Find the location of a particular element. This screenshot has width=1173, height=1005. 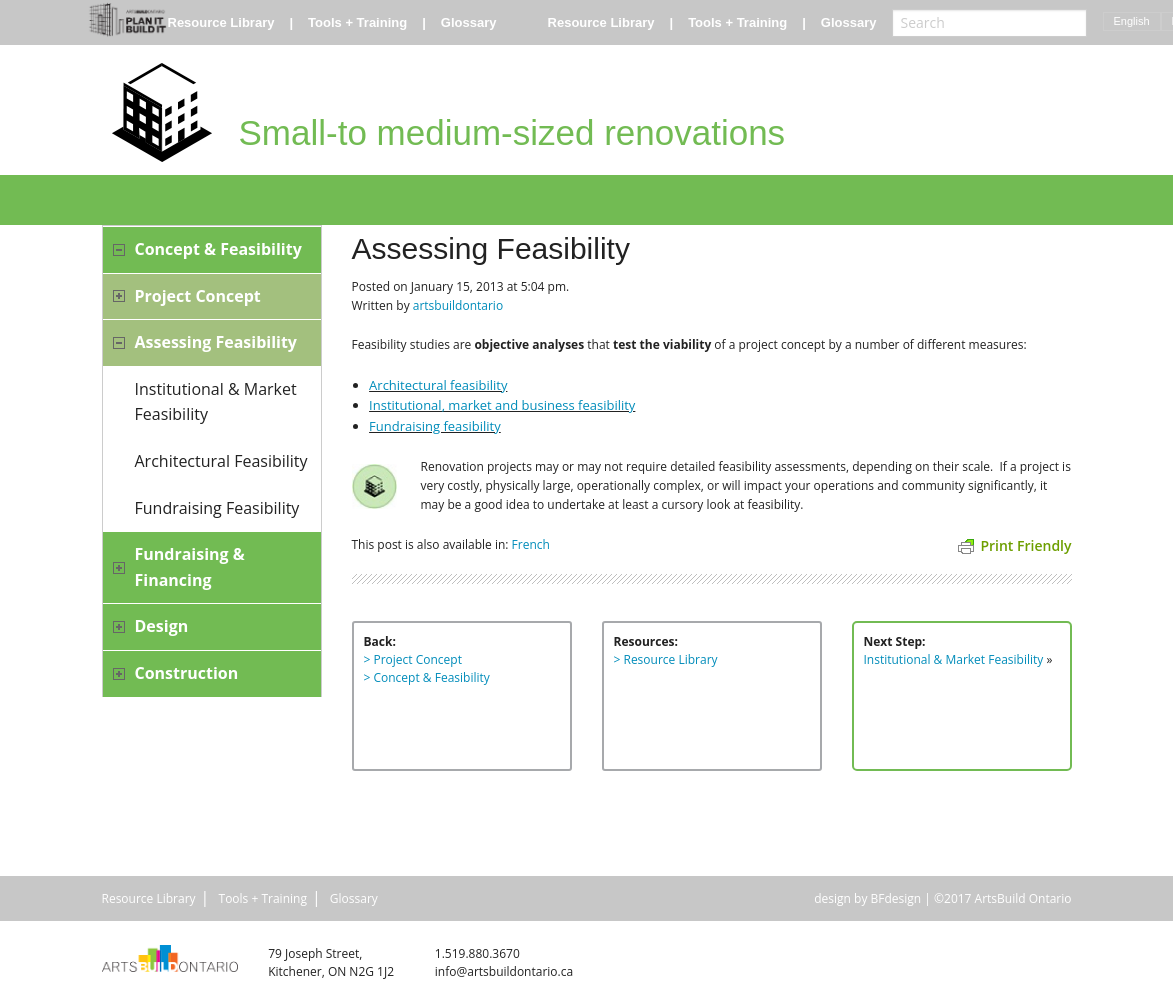

Concept & Feasibility is located at coordinates (218, 249).